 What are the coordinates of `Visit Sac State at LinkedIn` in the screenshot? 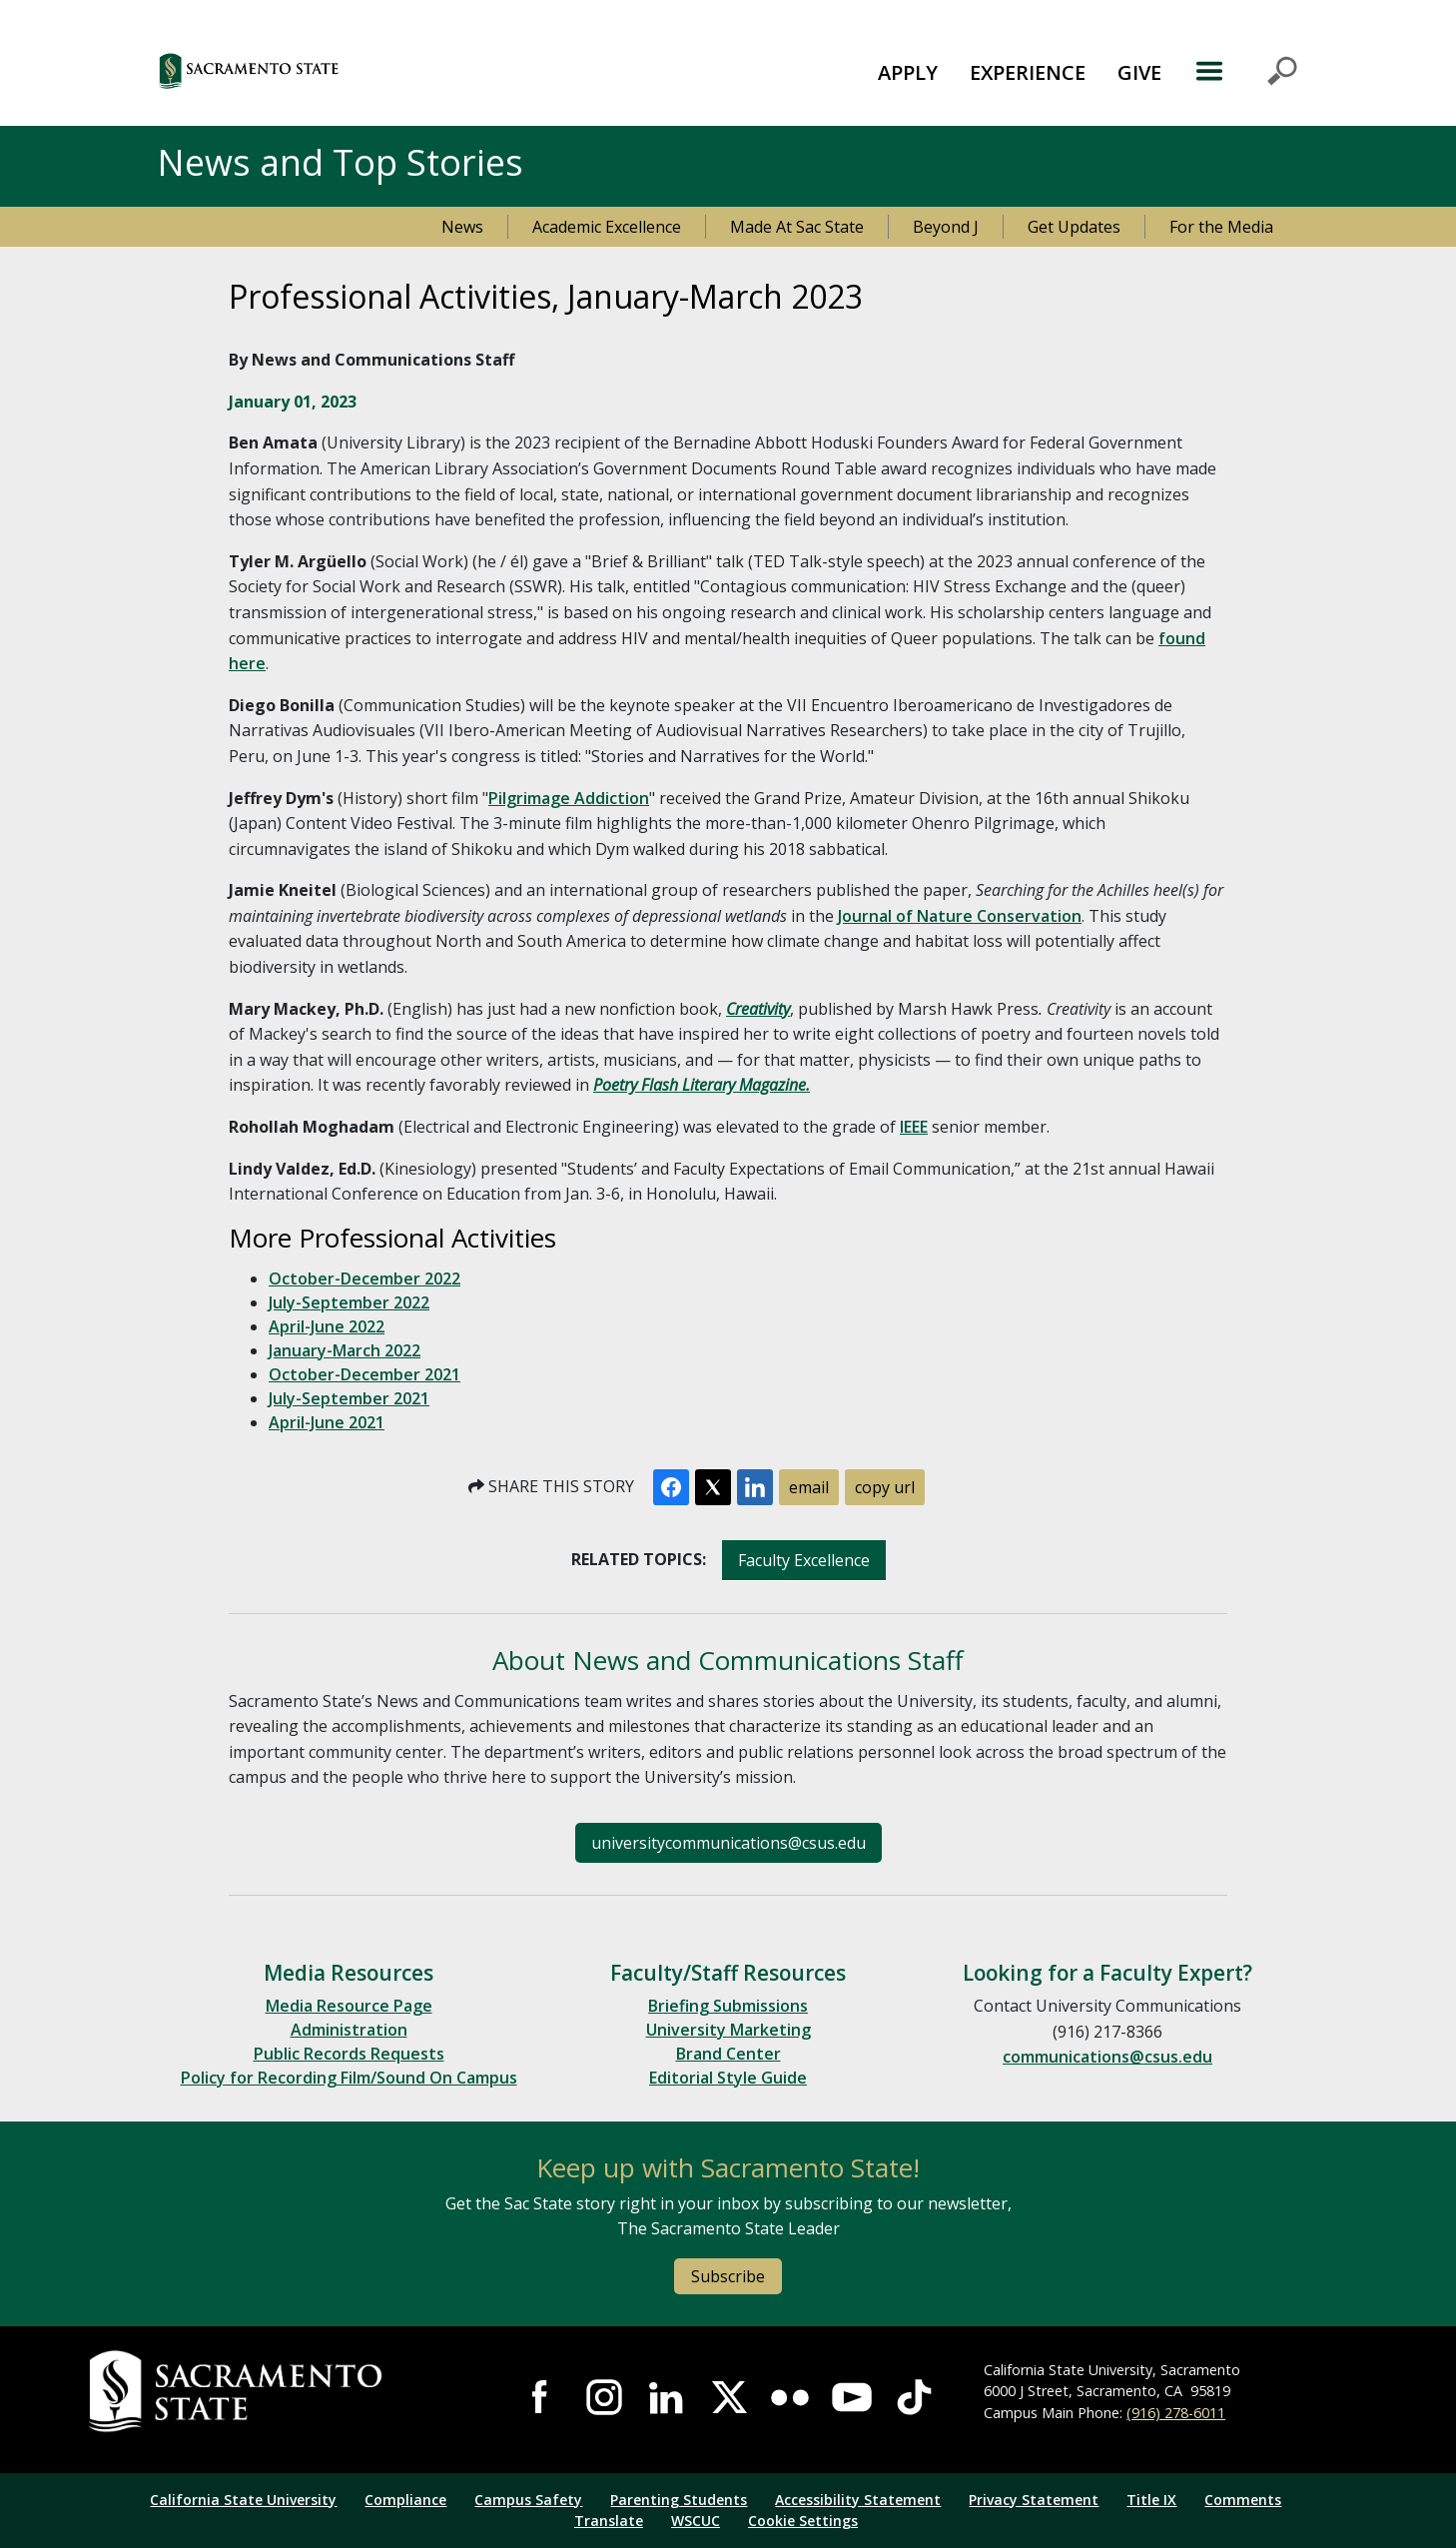 It's located at (666, 2397).